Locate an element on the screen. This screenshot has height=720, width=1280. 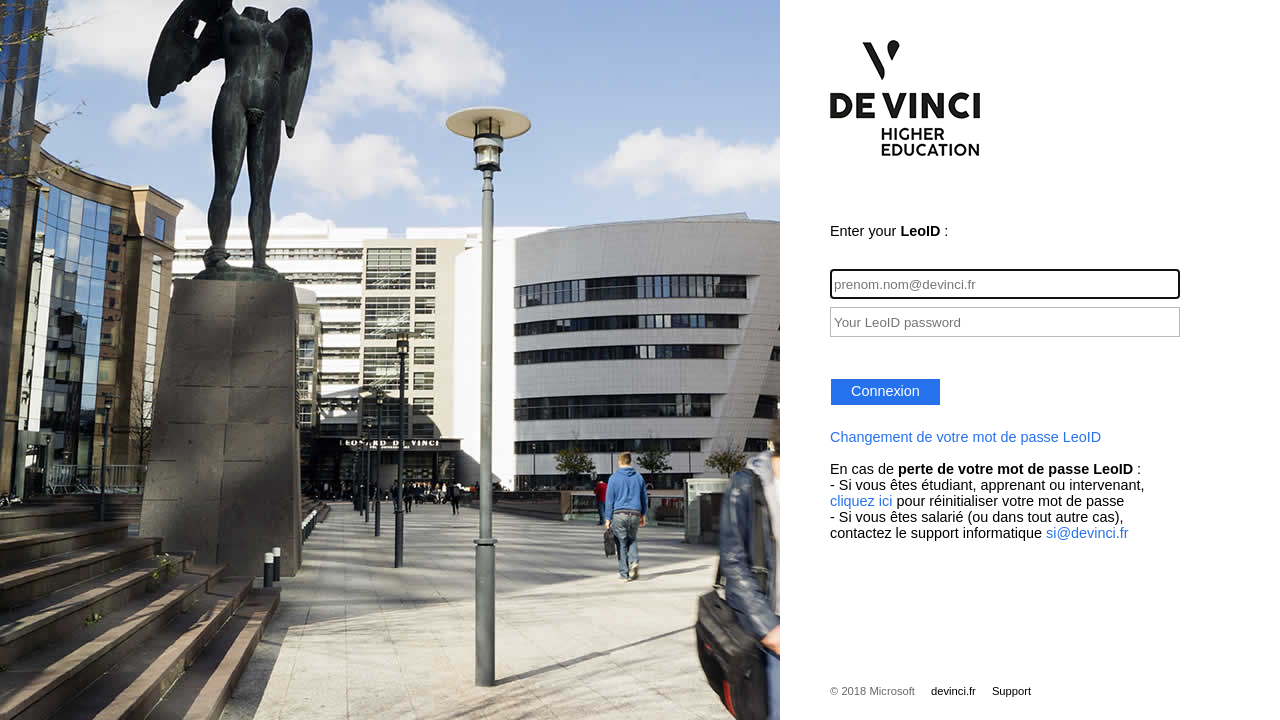
Connexion [button] is located at coordinates (885, 391).